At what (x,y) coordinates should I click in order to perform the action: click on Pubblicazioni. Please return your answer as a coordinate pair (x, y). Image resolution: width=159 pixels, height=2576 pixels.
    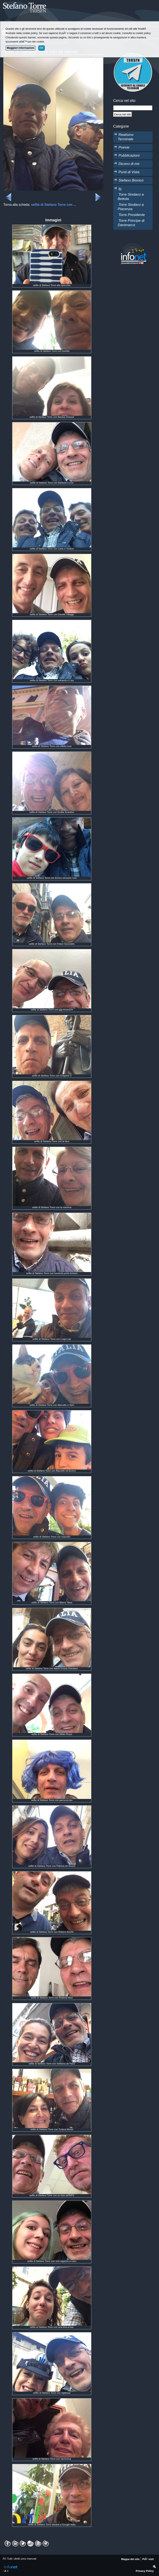
    Looking at the image, I should click on (129, 155).